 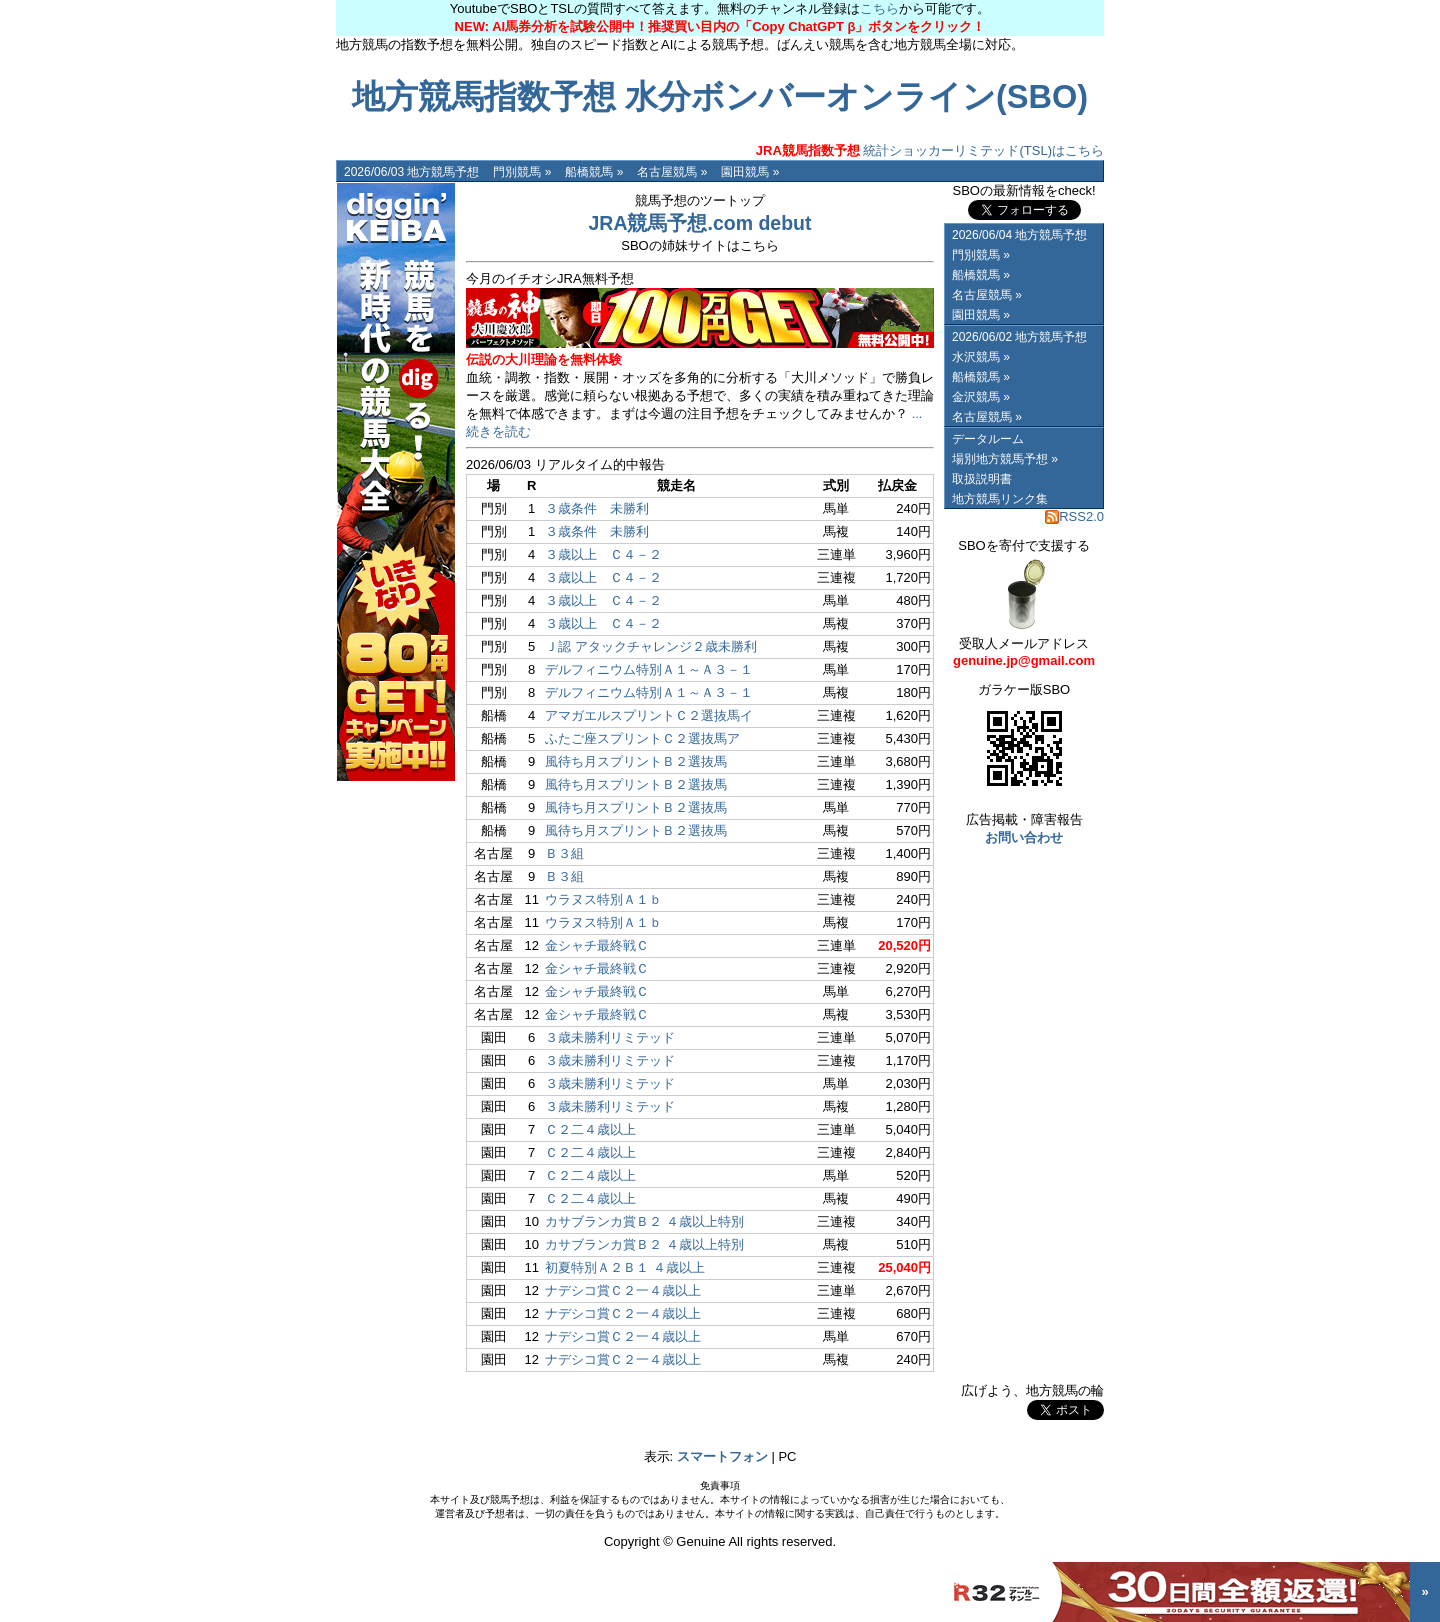 What do you see at coordinates (625, 1267) in the screenshot?
I see `初夏特別Ａ２Ｂ１ ４歳以上` at bounding box center [625, 1267].